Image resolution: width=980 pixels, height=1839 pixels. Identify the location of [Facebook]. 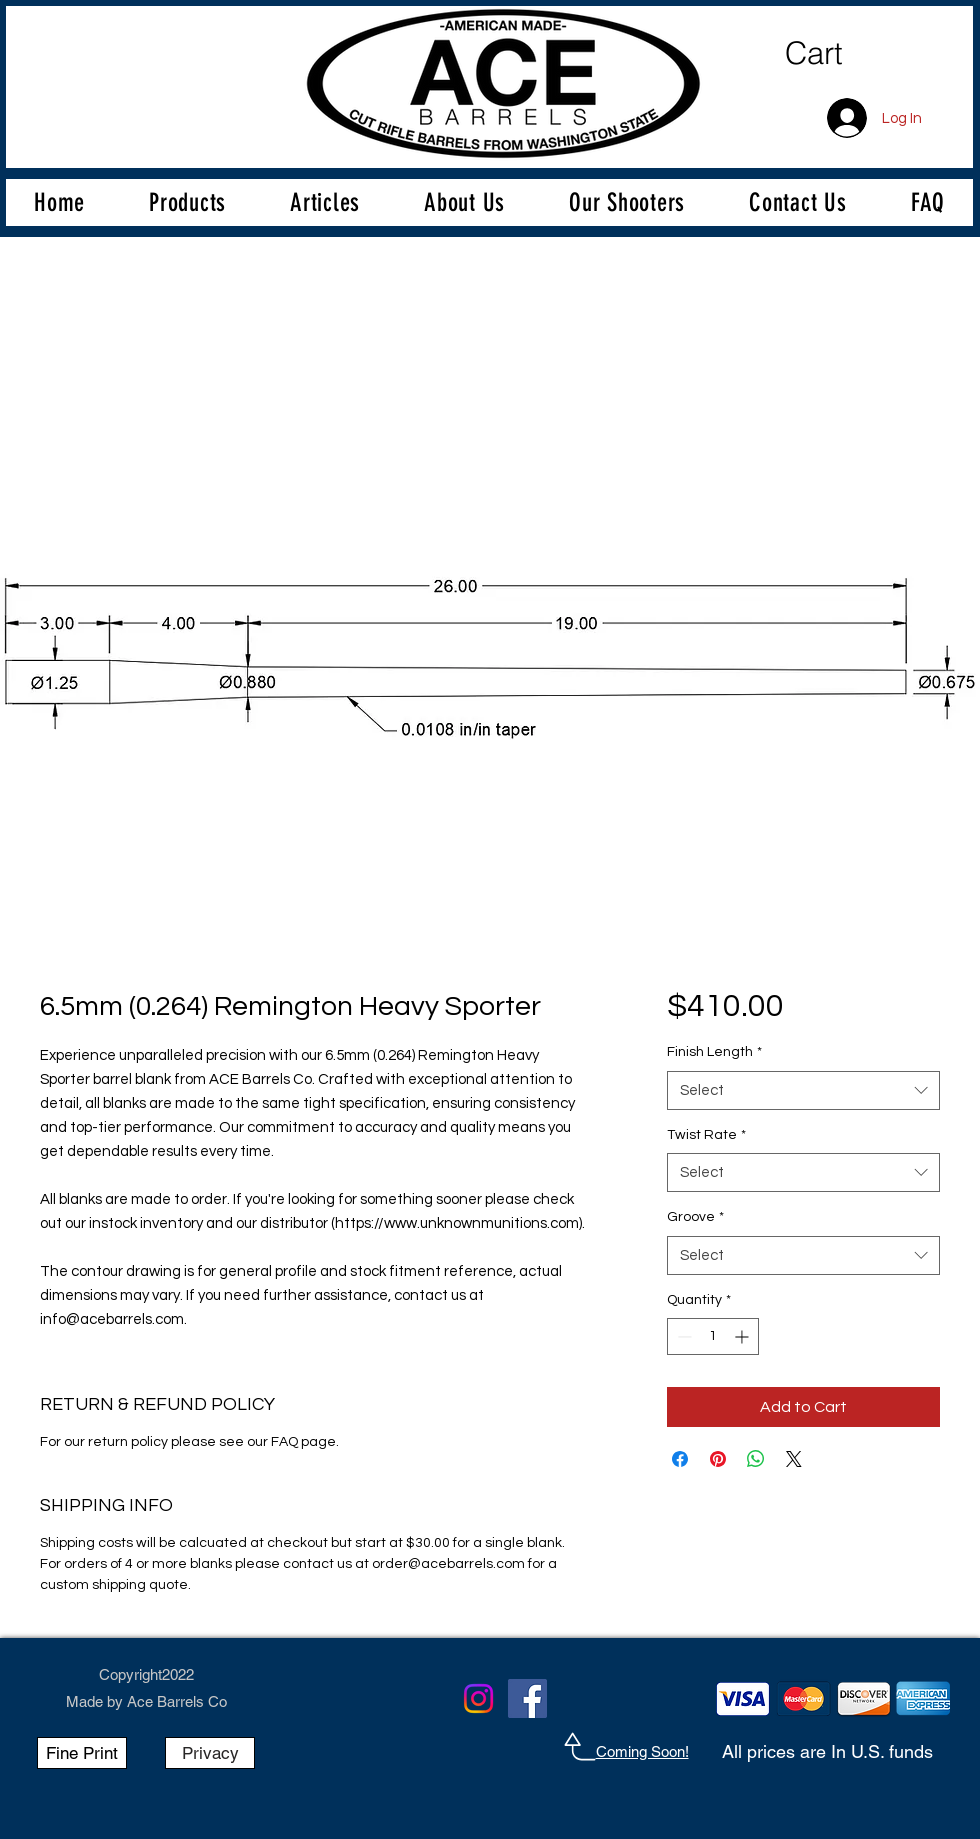
(527, 1698).